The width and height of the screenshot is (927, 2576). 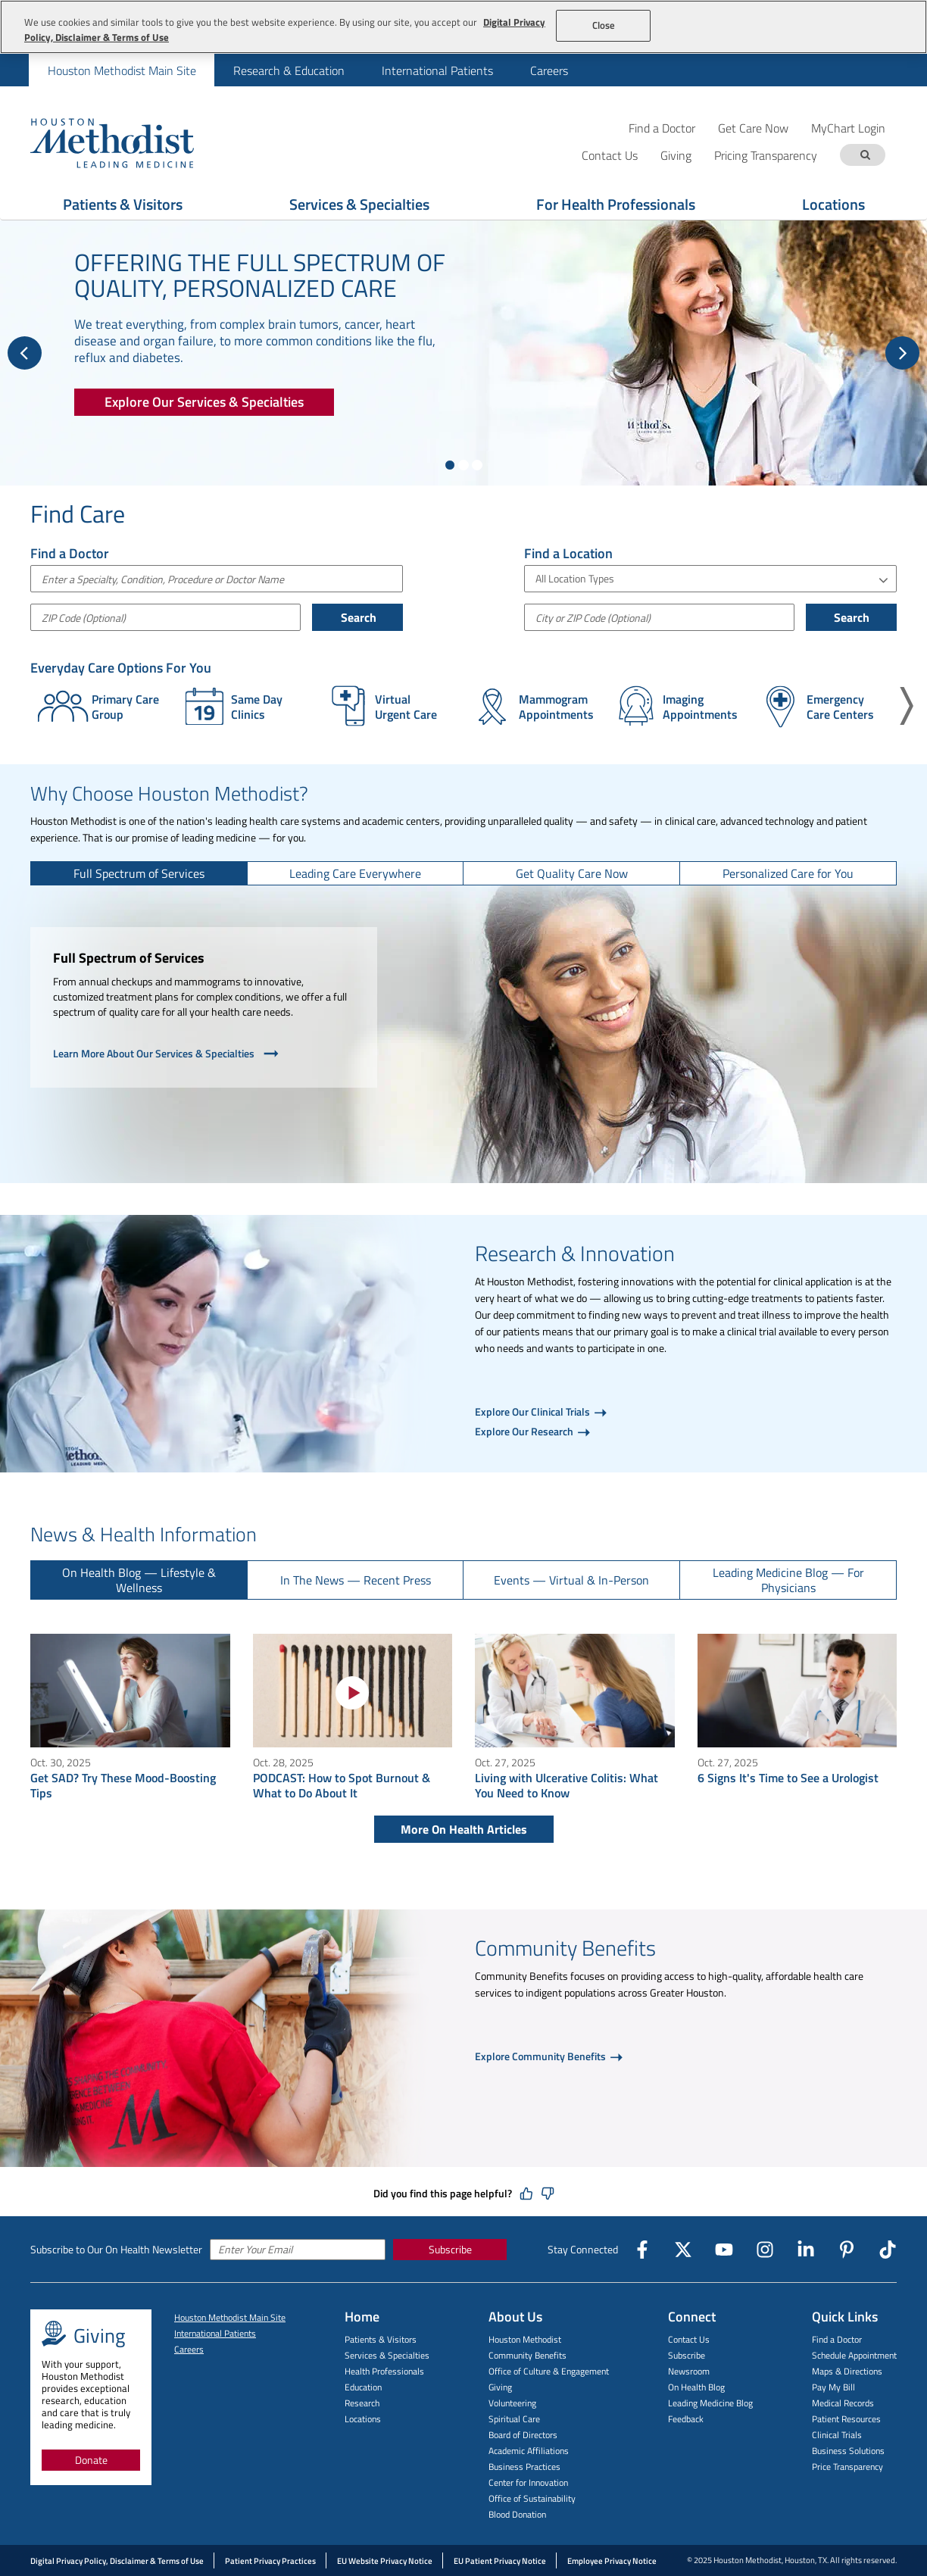 I want to click on Careers, so click(x=189, y=2349).